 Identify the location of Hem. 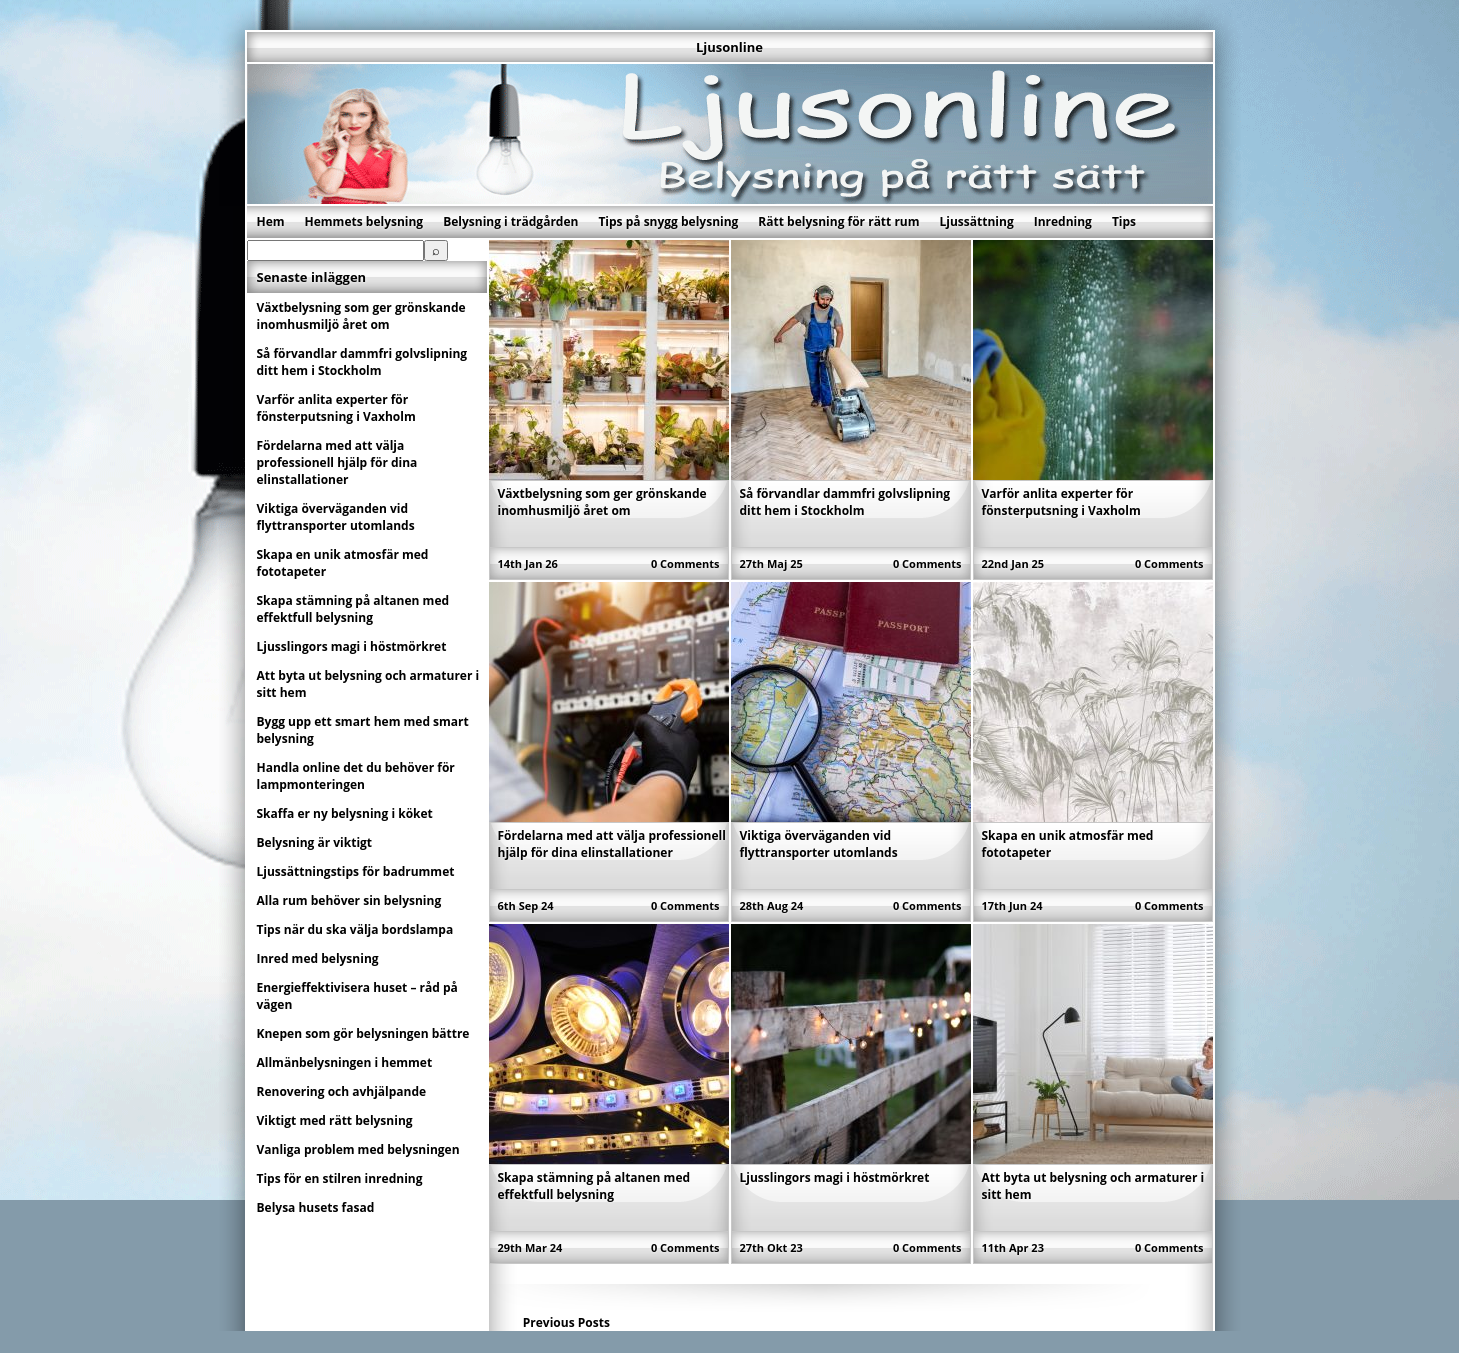
(271, 221).